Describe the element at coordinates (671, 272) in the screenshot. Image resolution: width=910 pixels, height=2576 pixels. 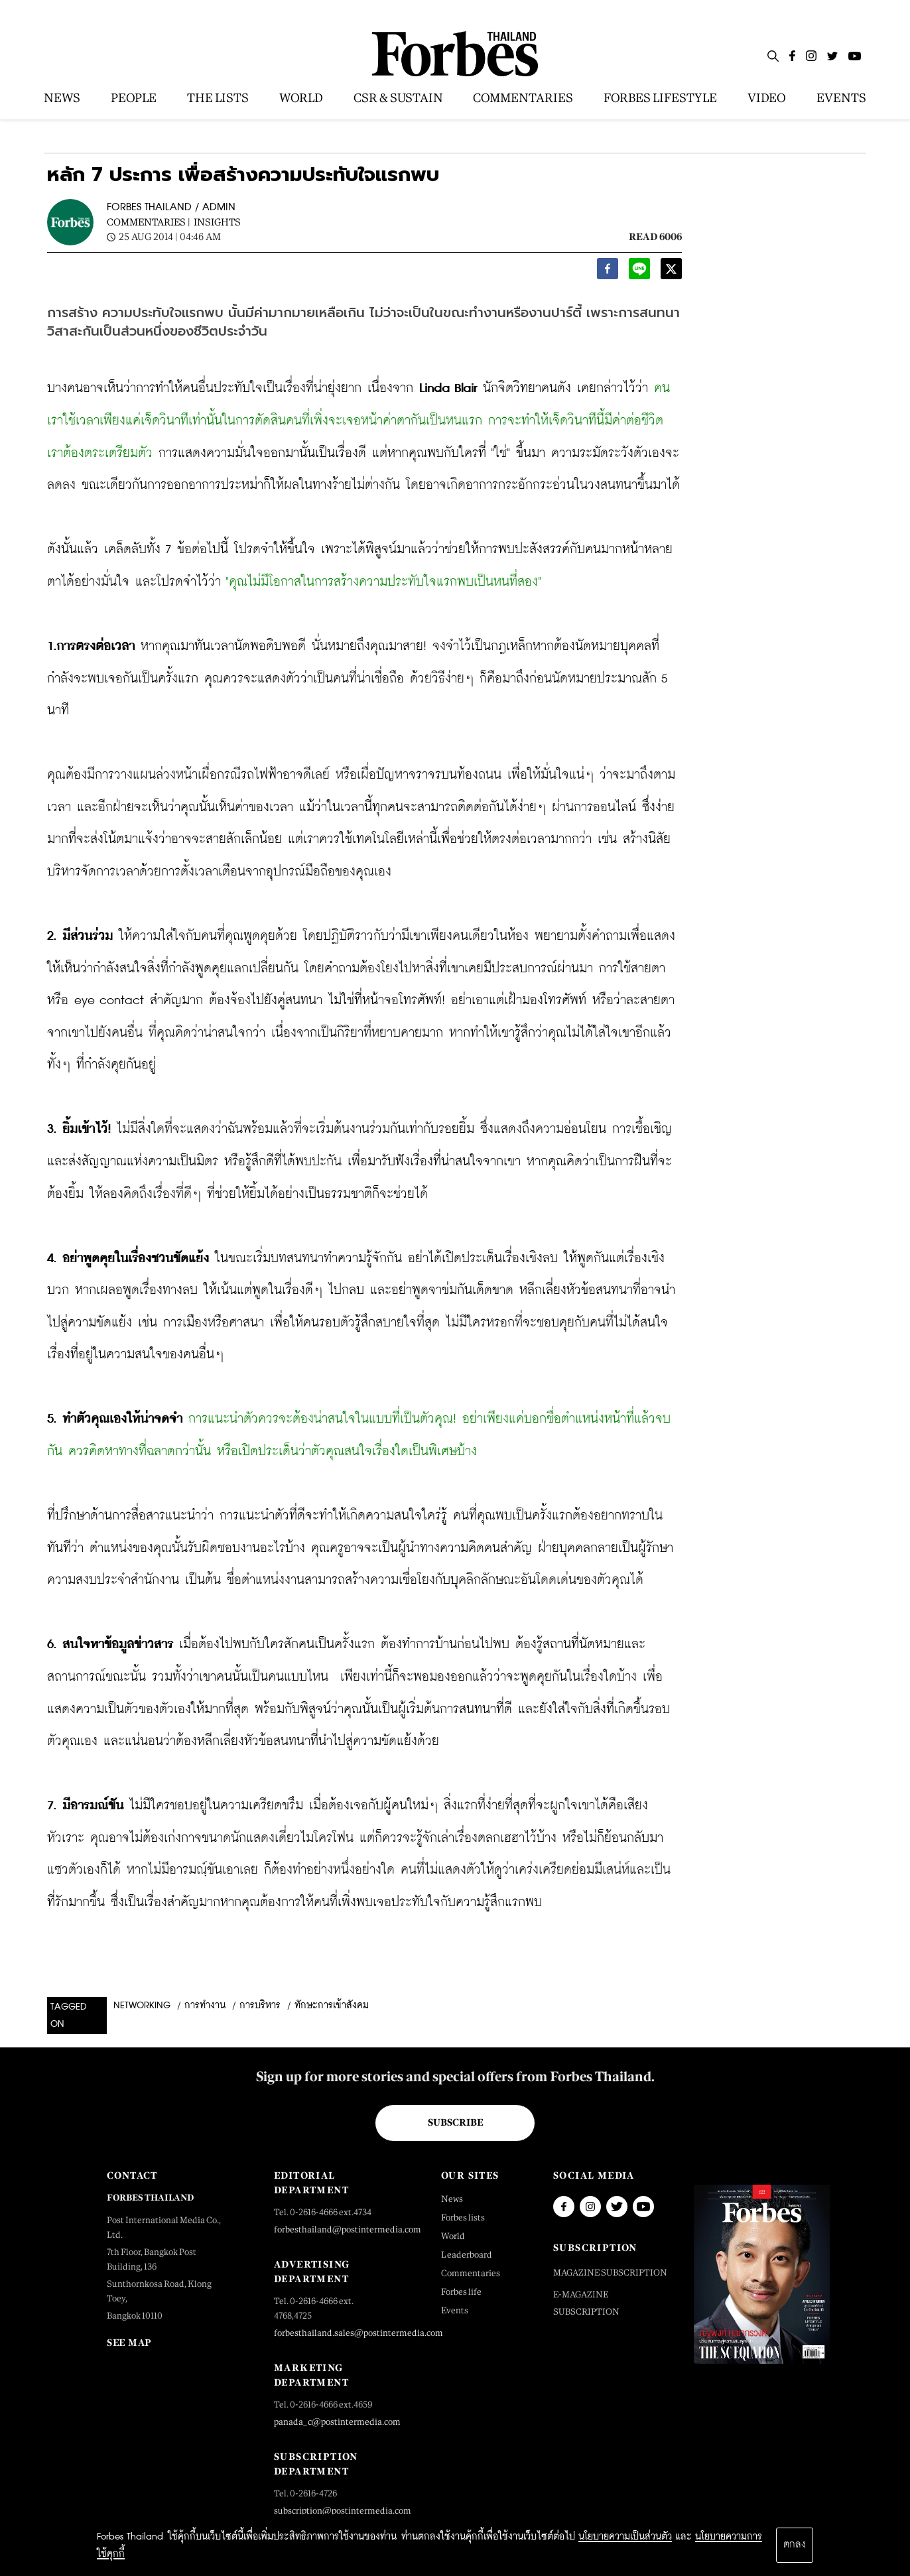
I see `[twitter]` at that location.